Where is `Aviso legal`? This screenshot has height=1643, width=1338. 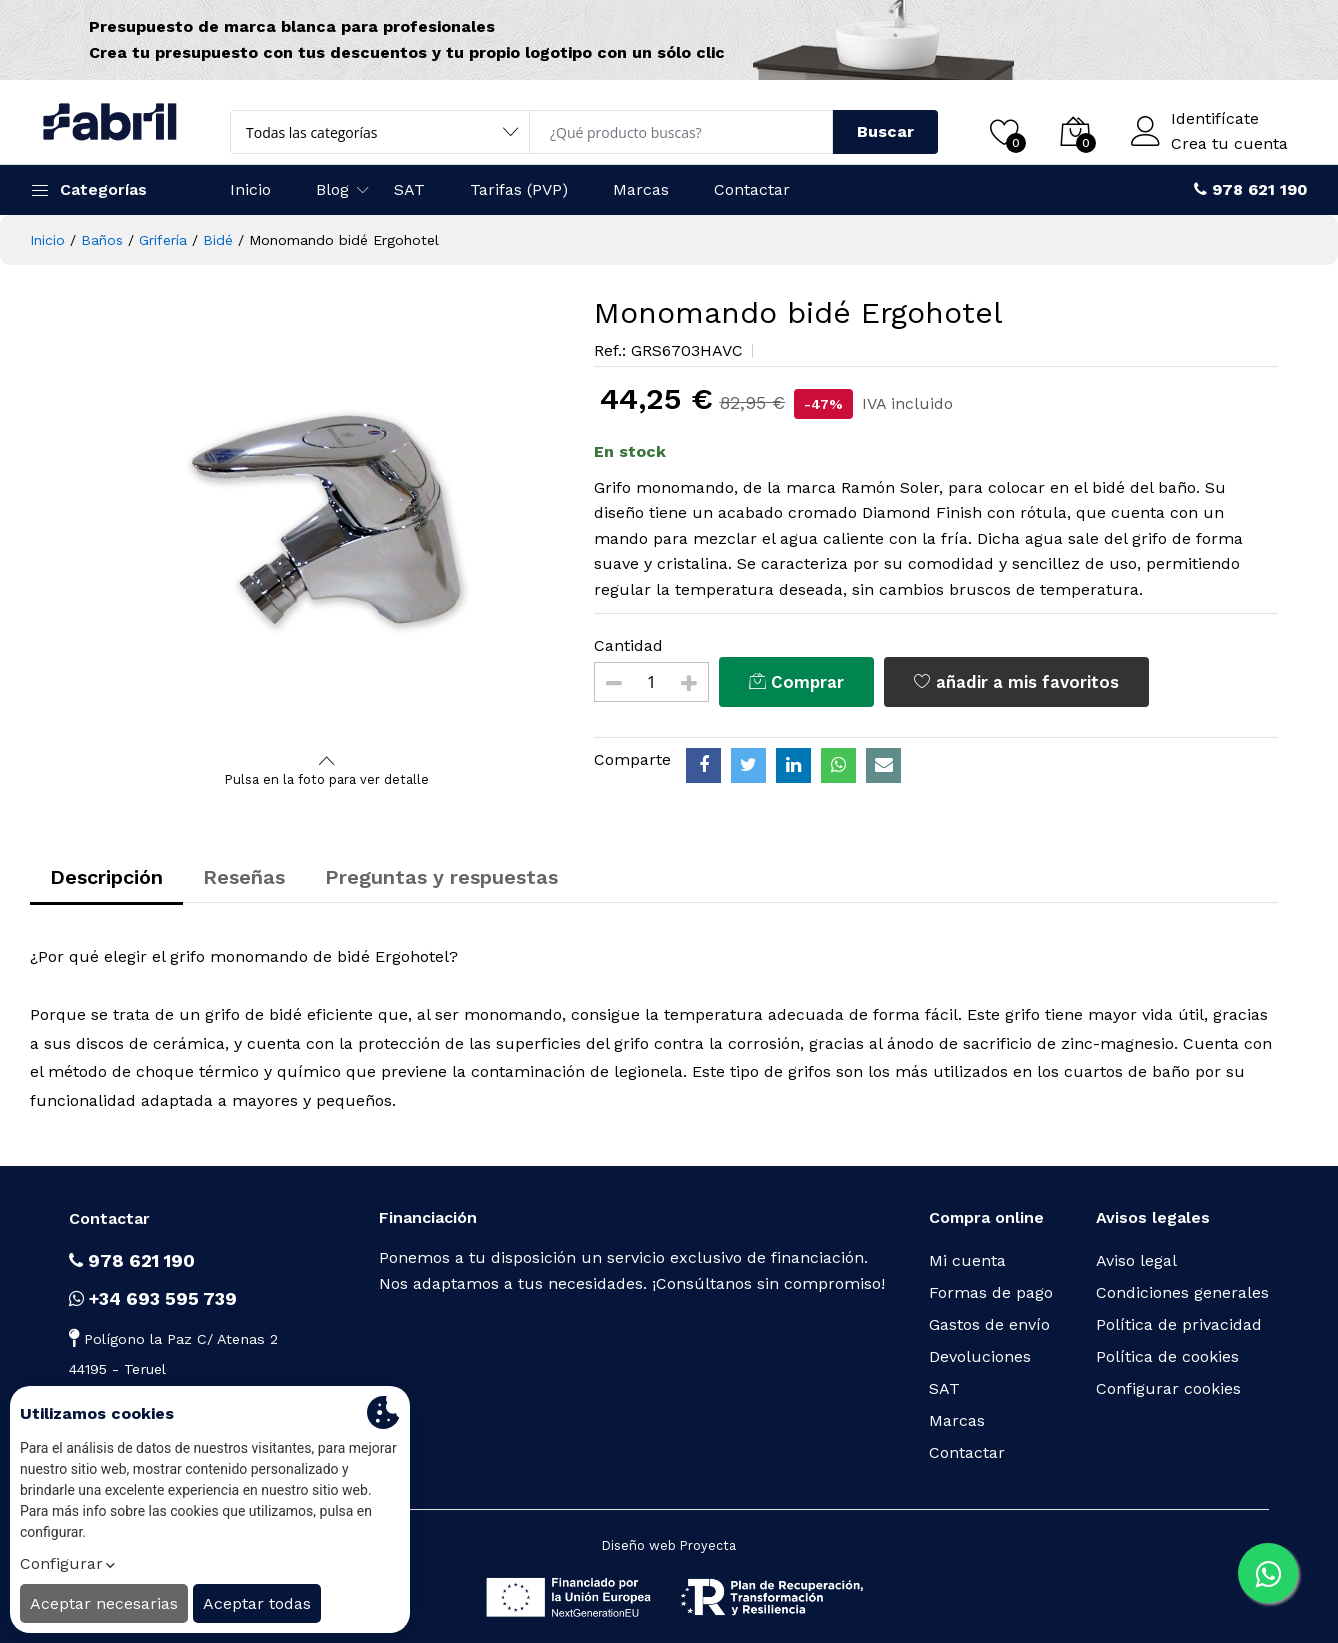 Aviso legal is located at coordinates (1136, 1260).